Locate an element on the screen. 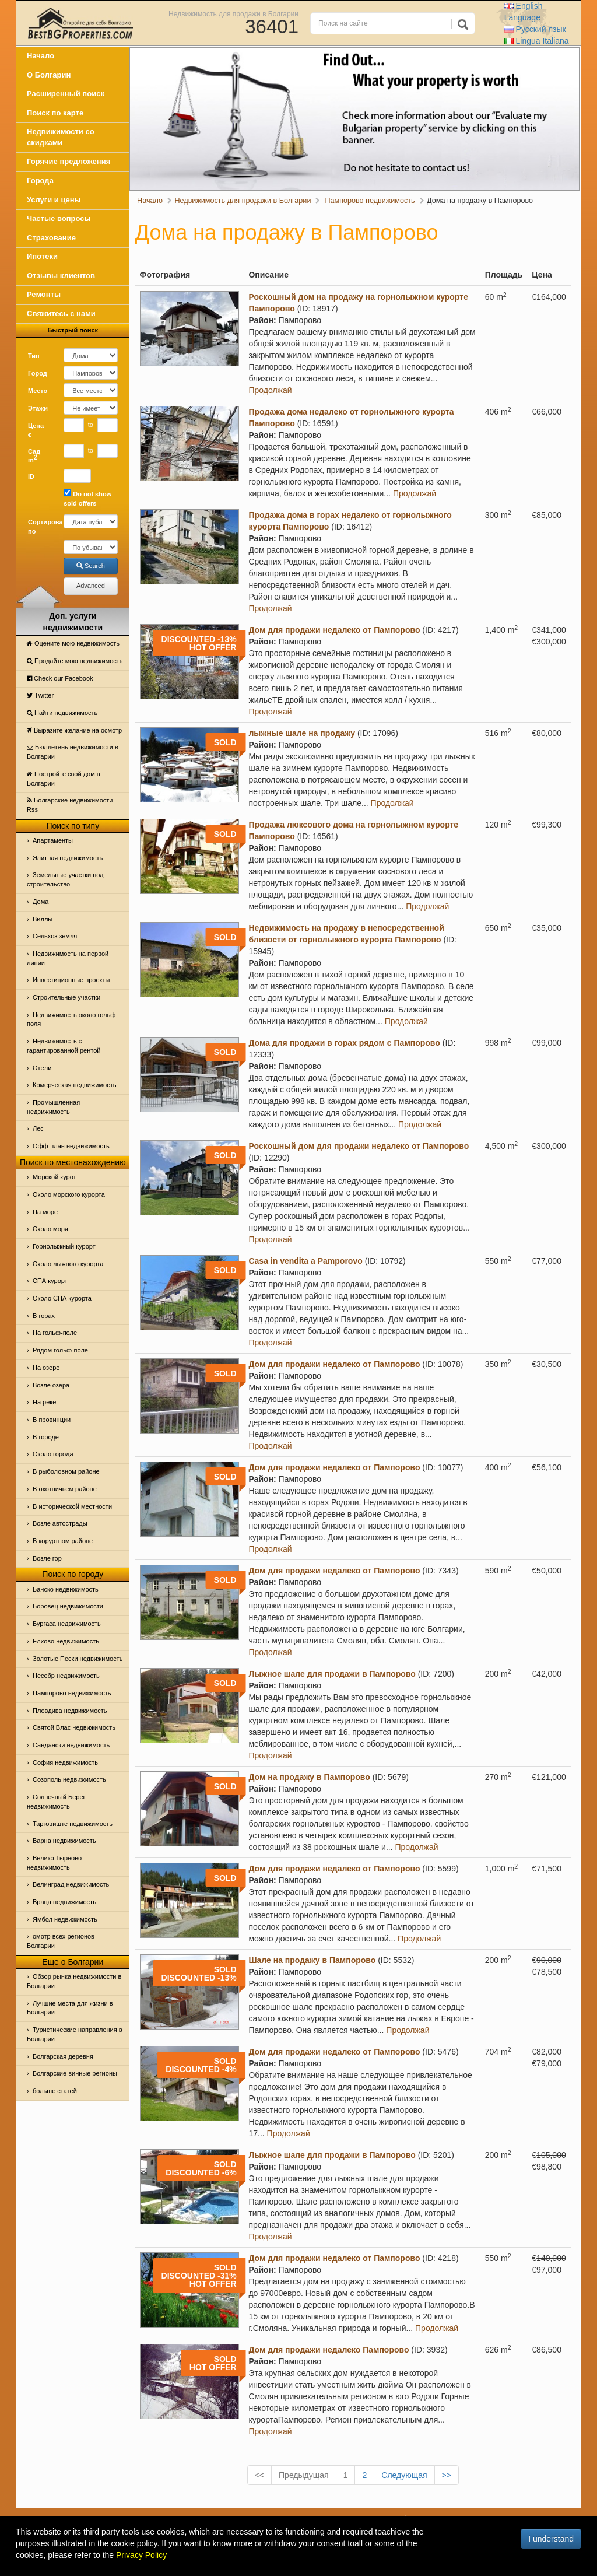 Image resolution: width=597 pixels, height=2576 pixels. Бургаса недвижимость is located at coordinates (67, 1623).